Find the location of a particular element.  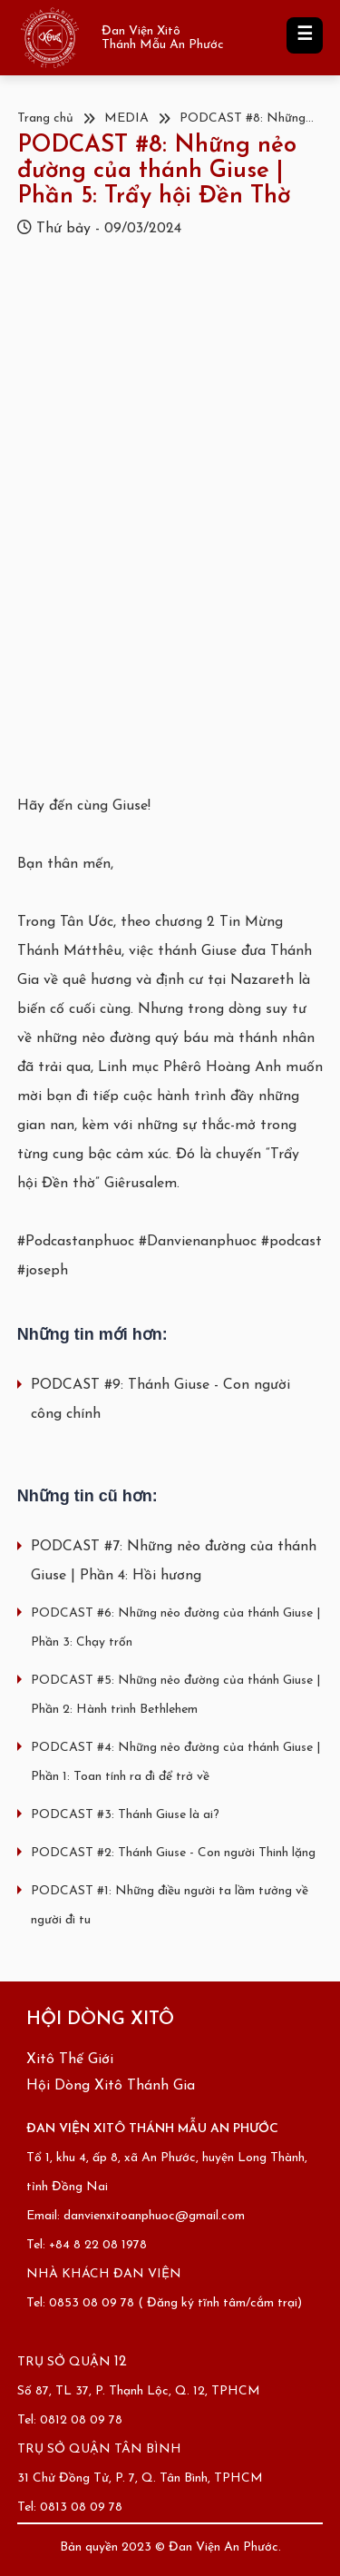

Xitô Thế Giới is located at coordinates (69, 2059).